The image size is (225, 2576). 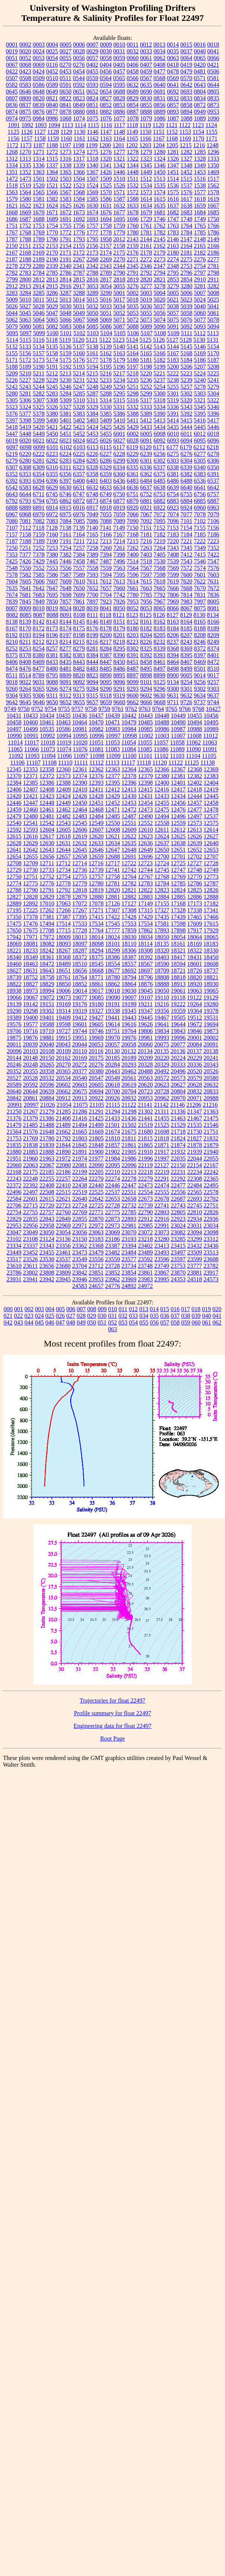 What do you see at coordinates (31, 736) in the screenshot?
I see `10991` at bounding box center [31, 736].